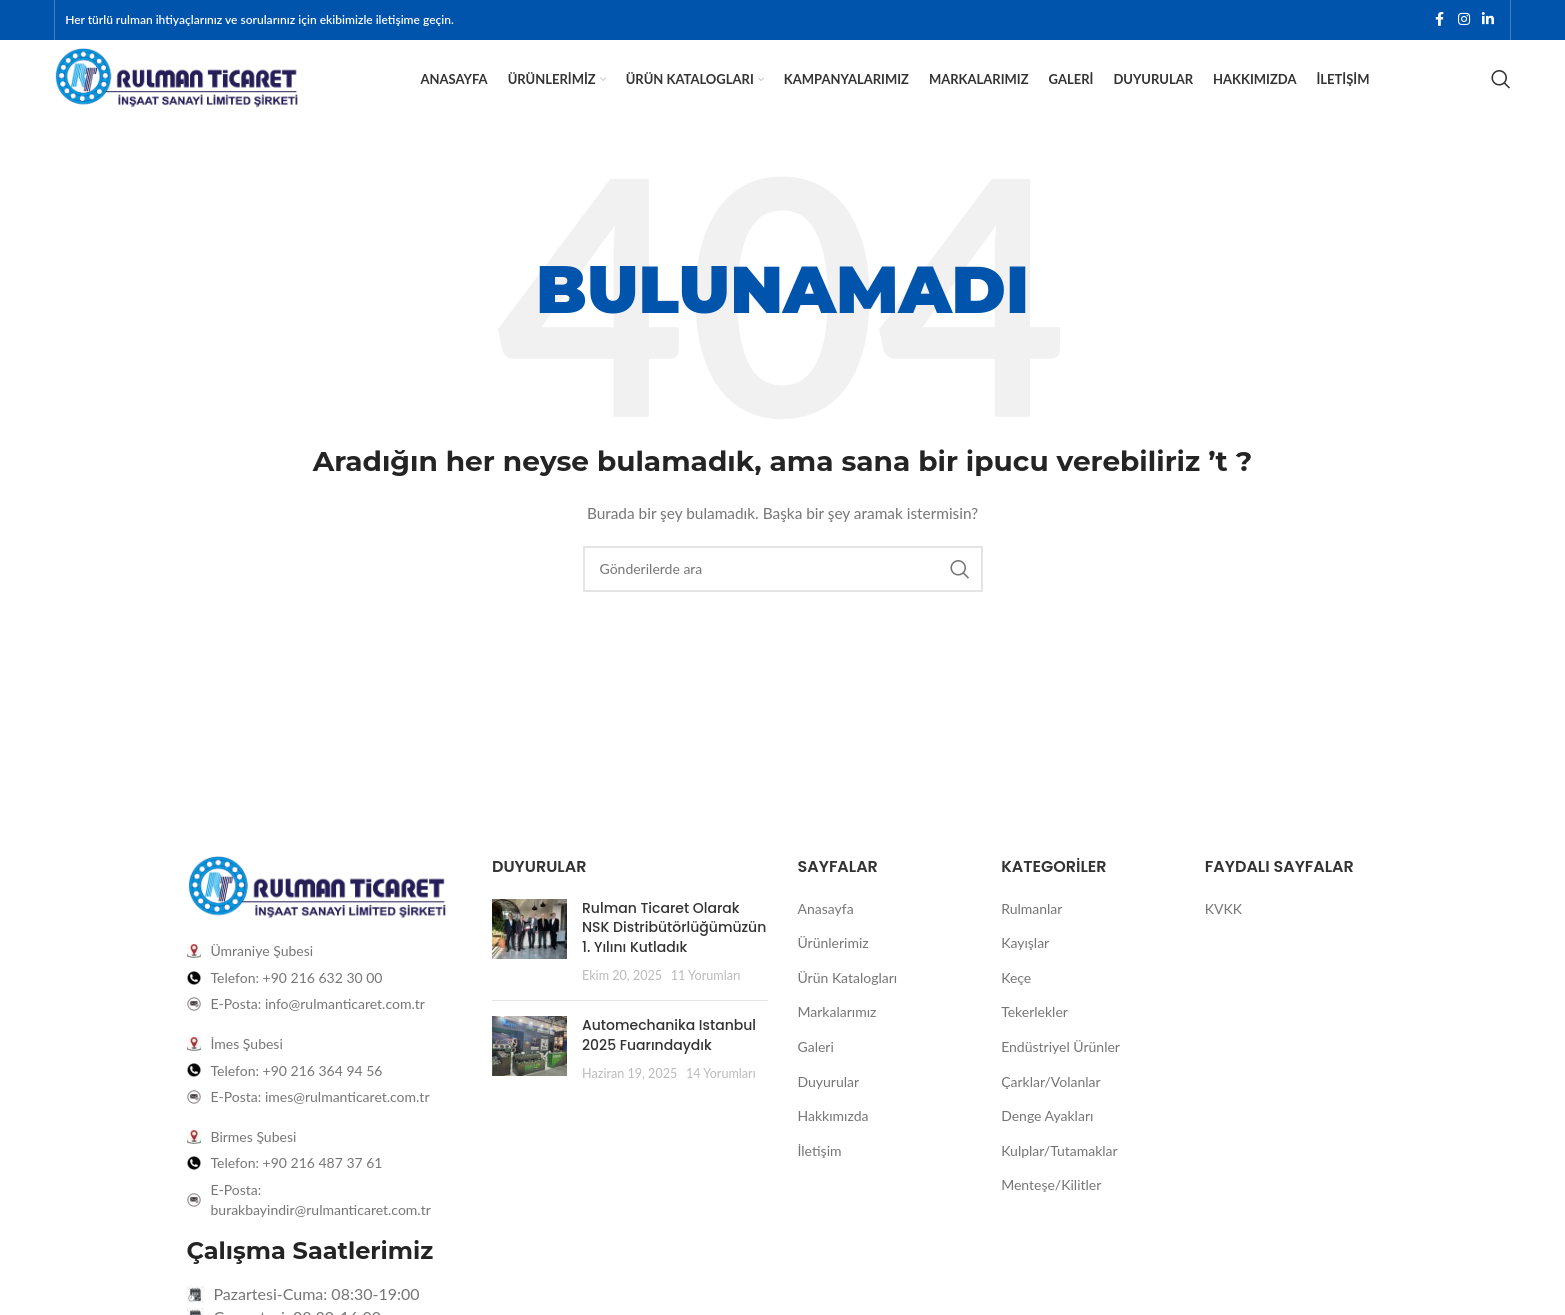 The width and height of the screenshot is (1565, 1315). I want to click on Birmes Şubesi, so click(254, 1164).